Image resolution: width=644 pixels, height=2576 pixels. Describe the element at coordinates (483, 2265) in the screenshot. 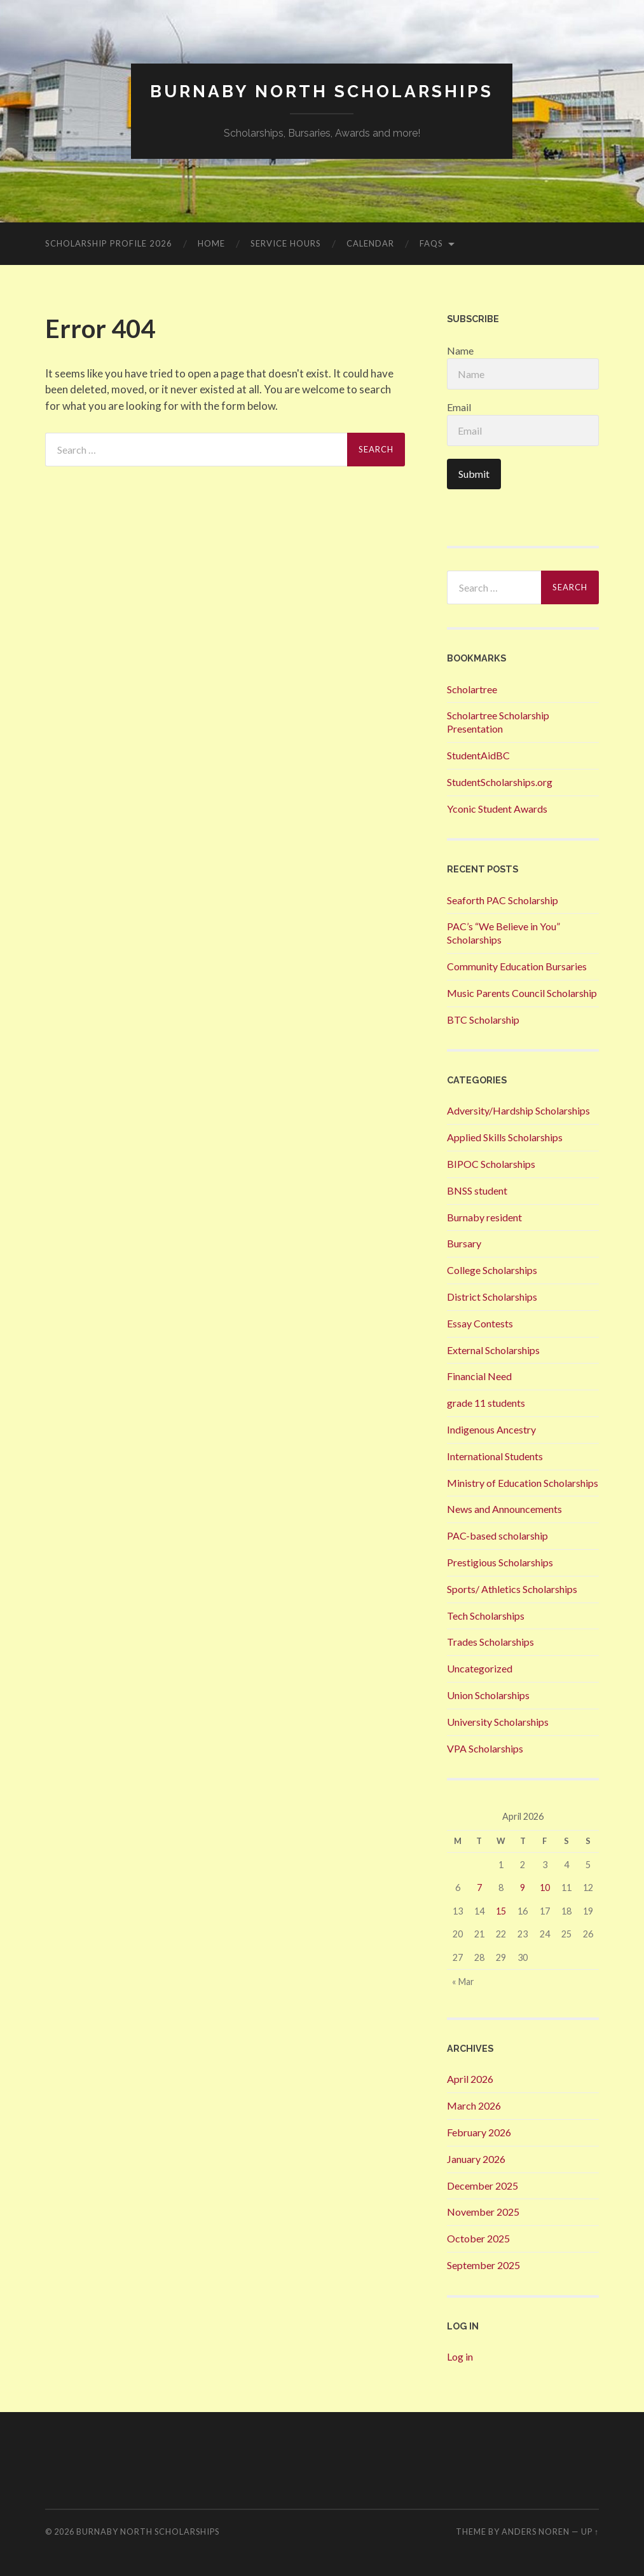

I see `September 2025` at that location.